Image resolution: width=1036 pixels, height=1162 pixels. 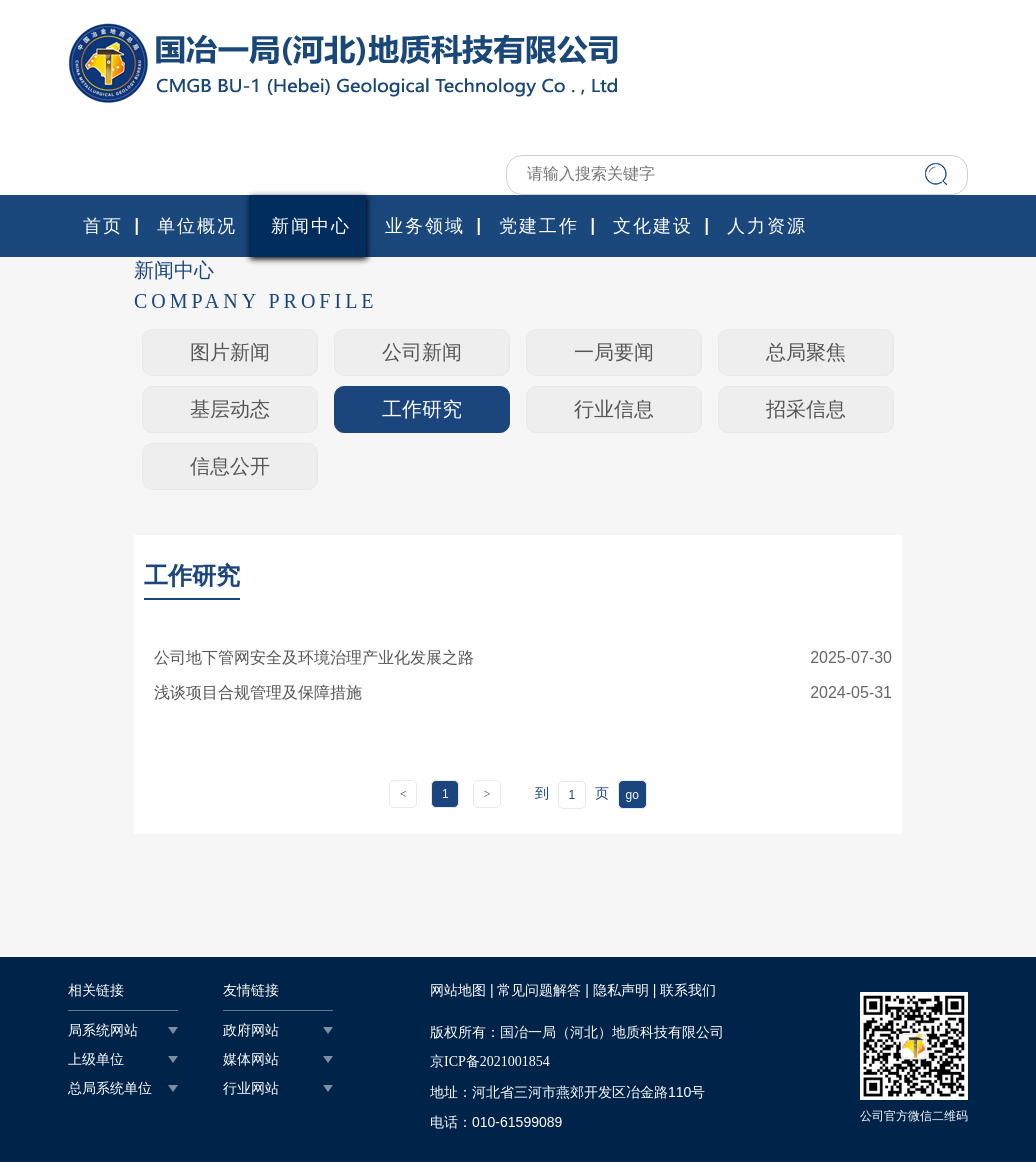 I want to click on 人力资源, so click(x=767, y=226).